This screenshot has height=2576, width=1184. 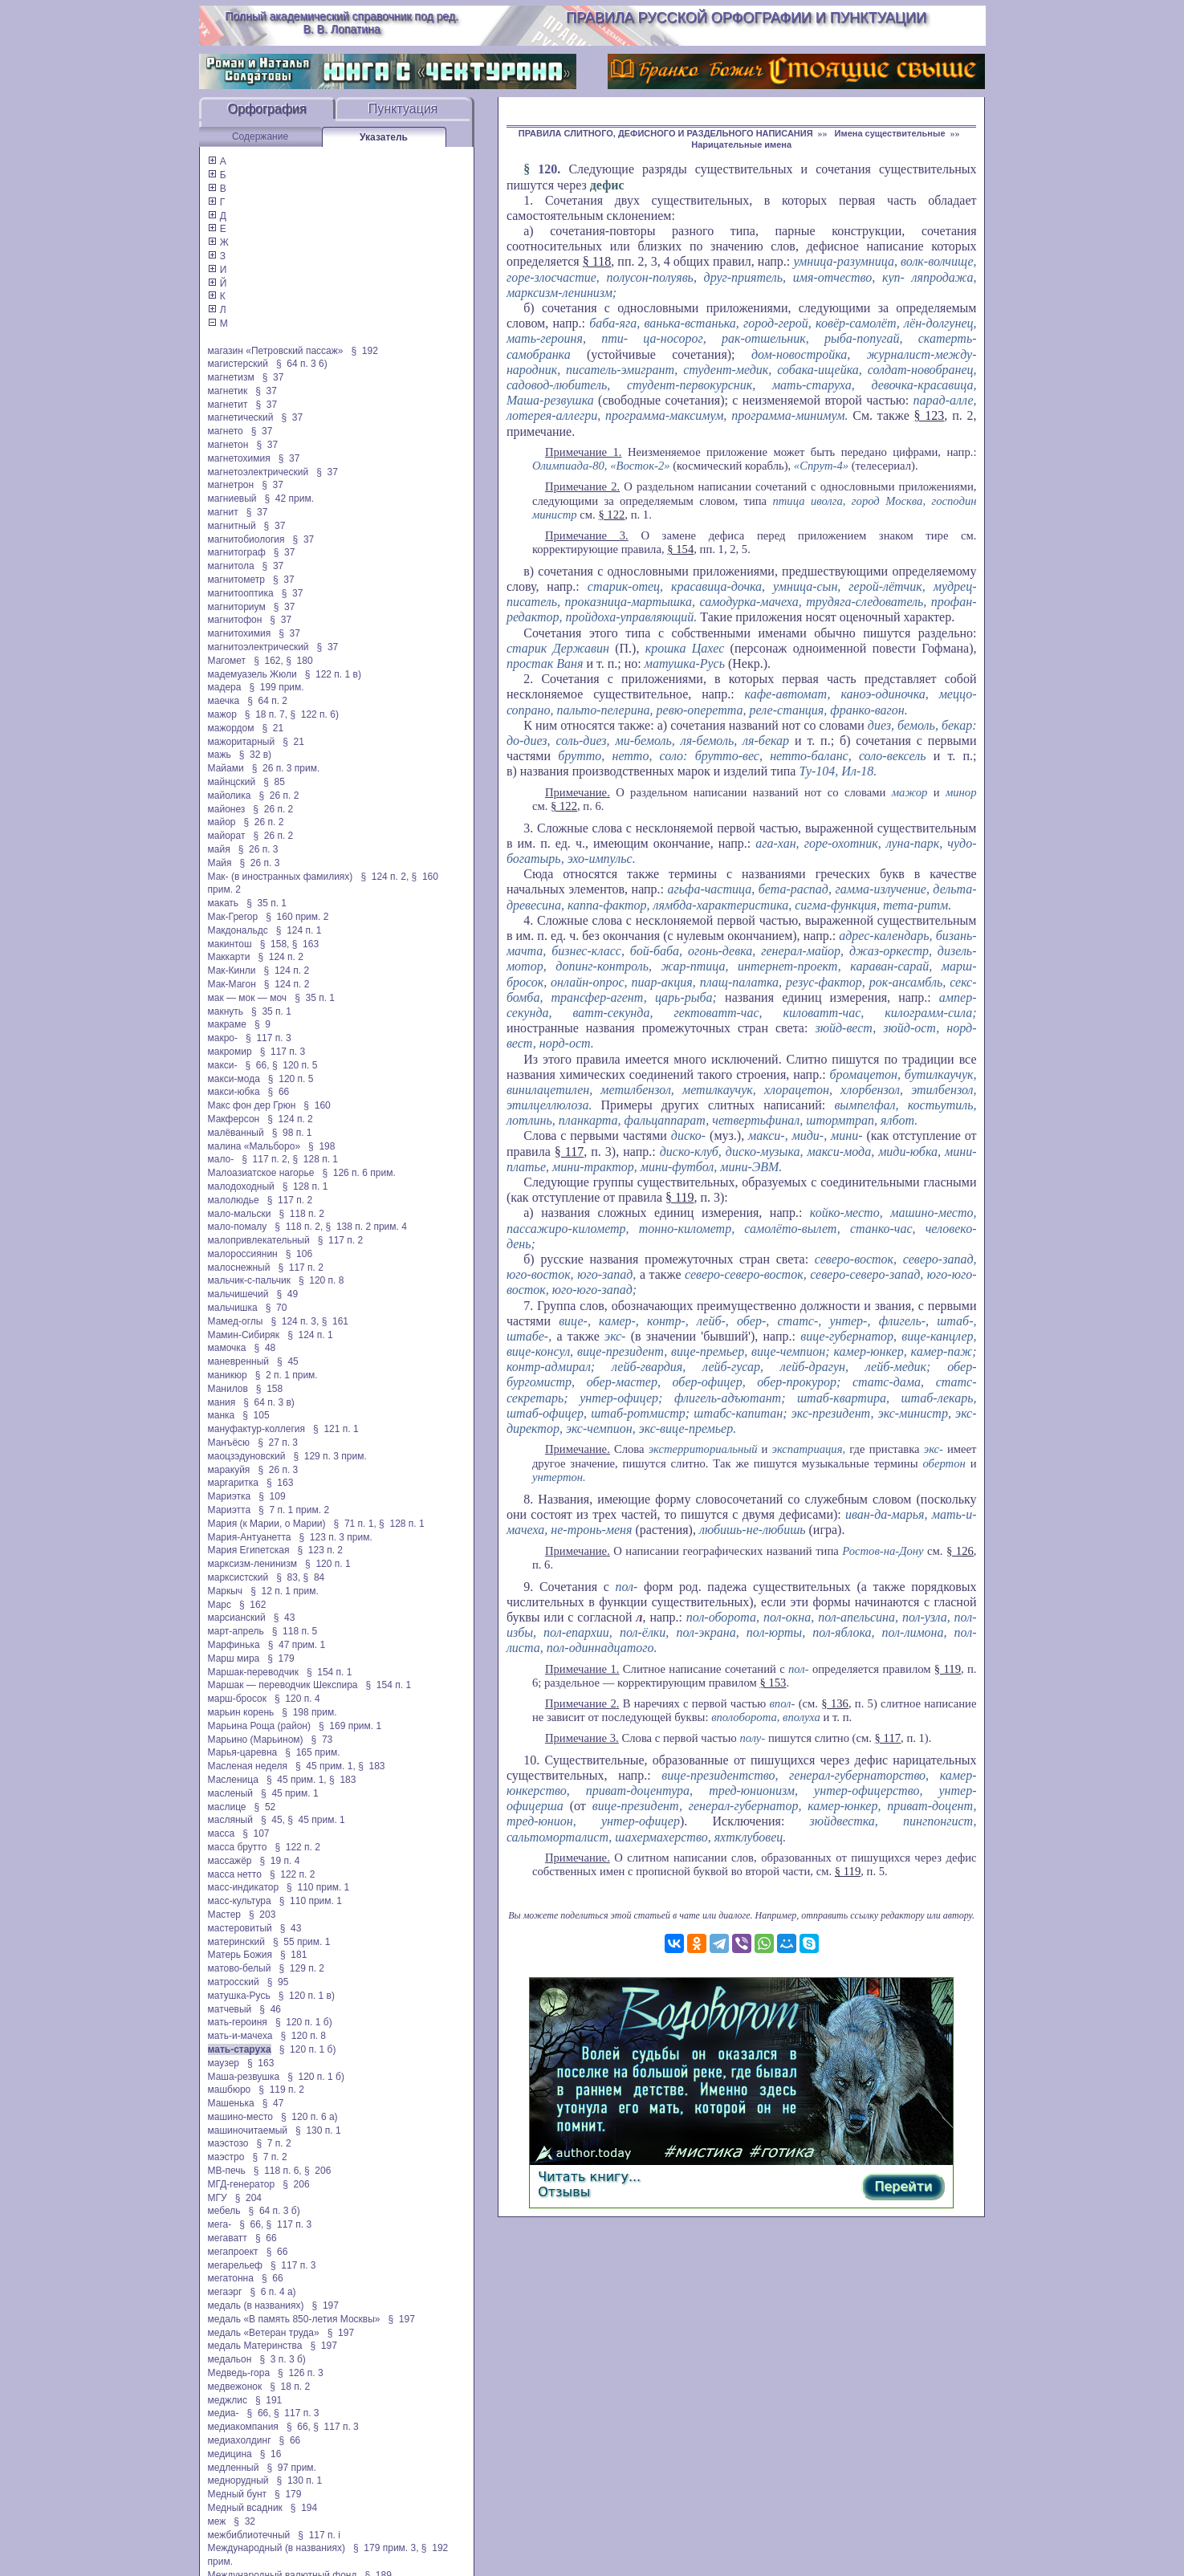 I want to click on § 26 п. 3, so click(x=258, y=849).